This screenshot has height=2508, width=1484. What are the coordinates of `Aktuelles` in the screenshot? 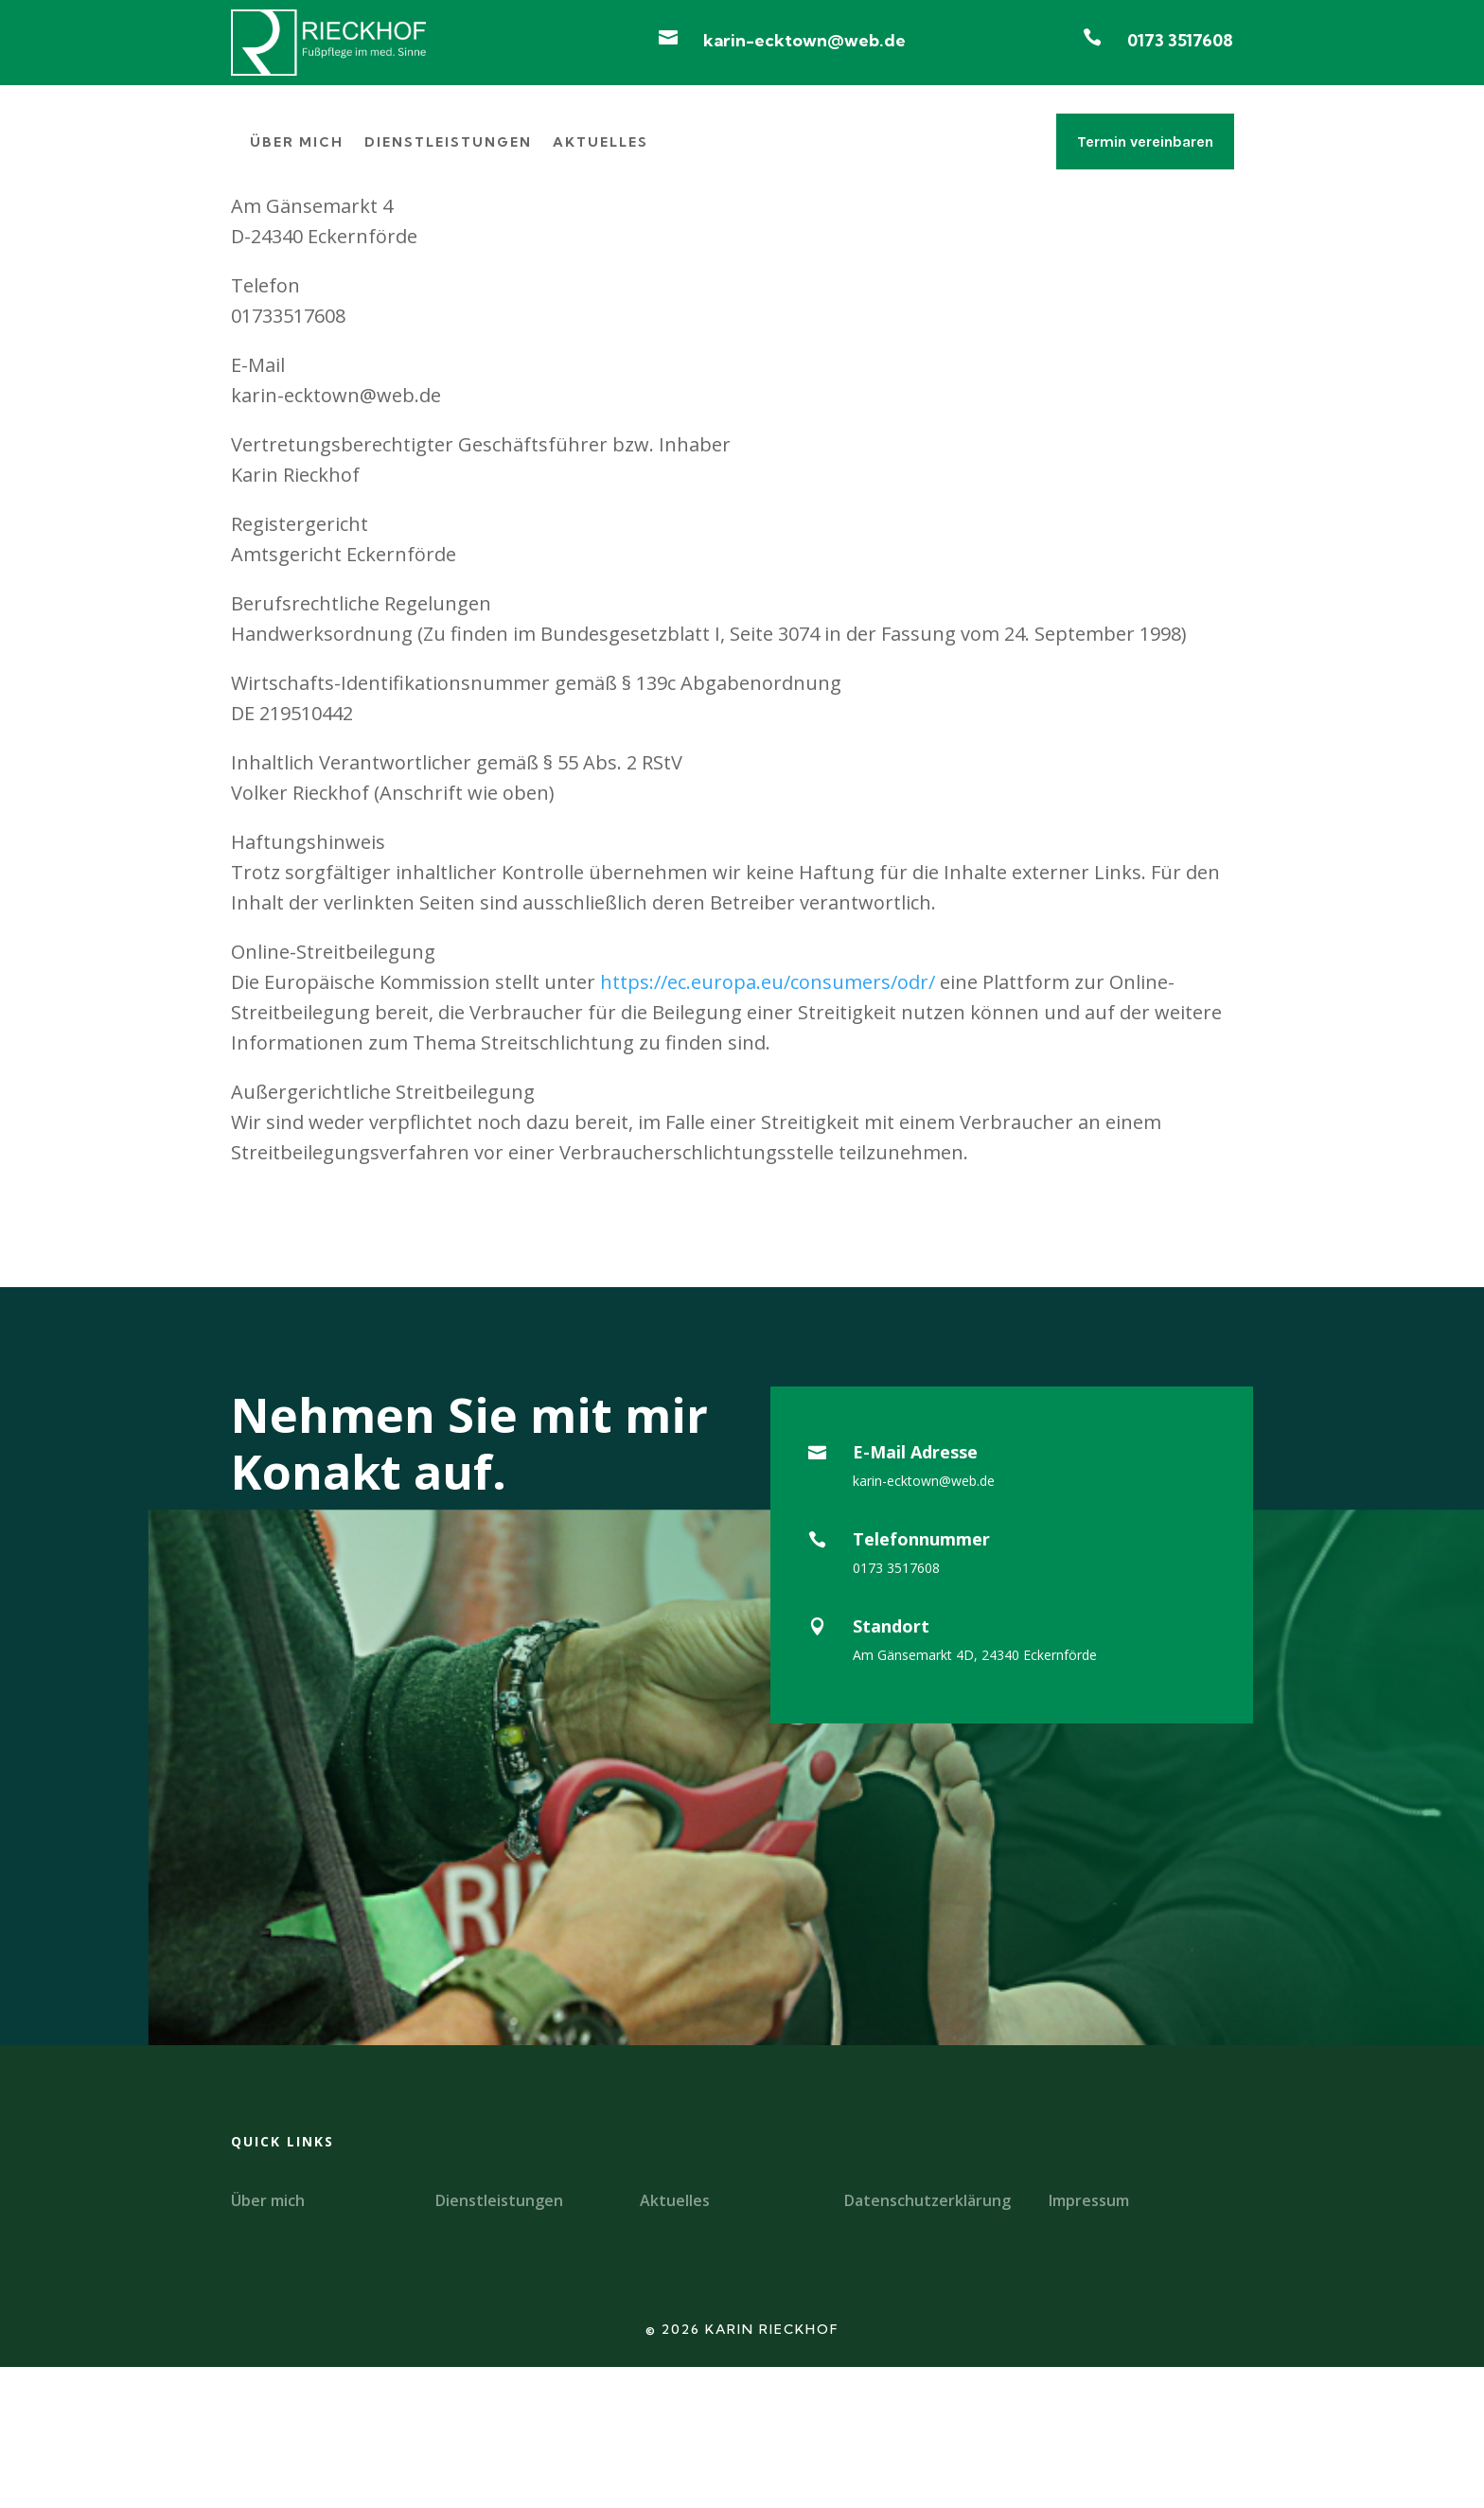 It's located at (600, 142).